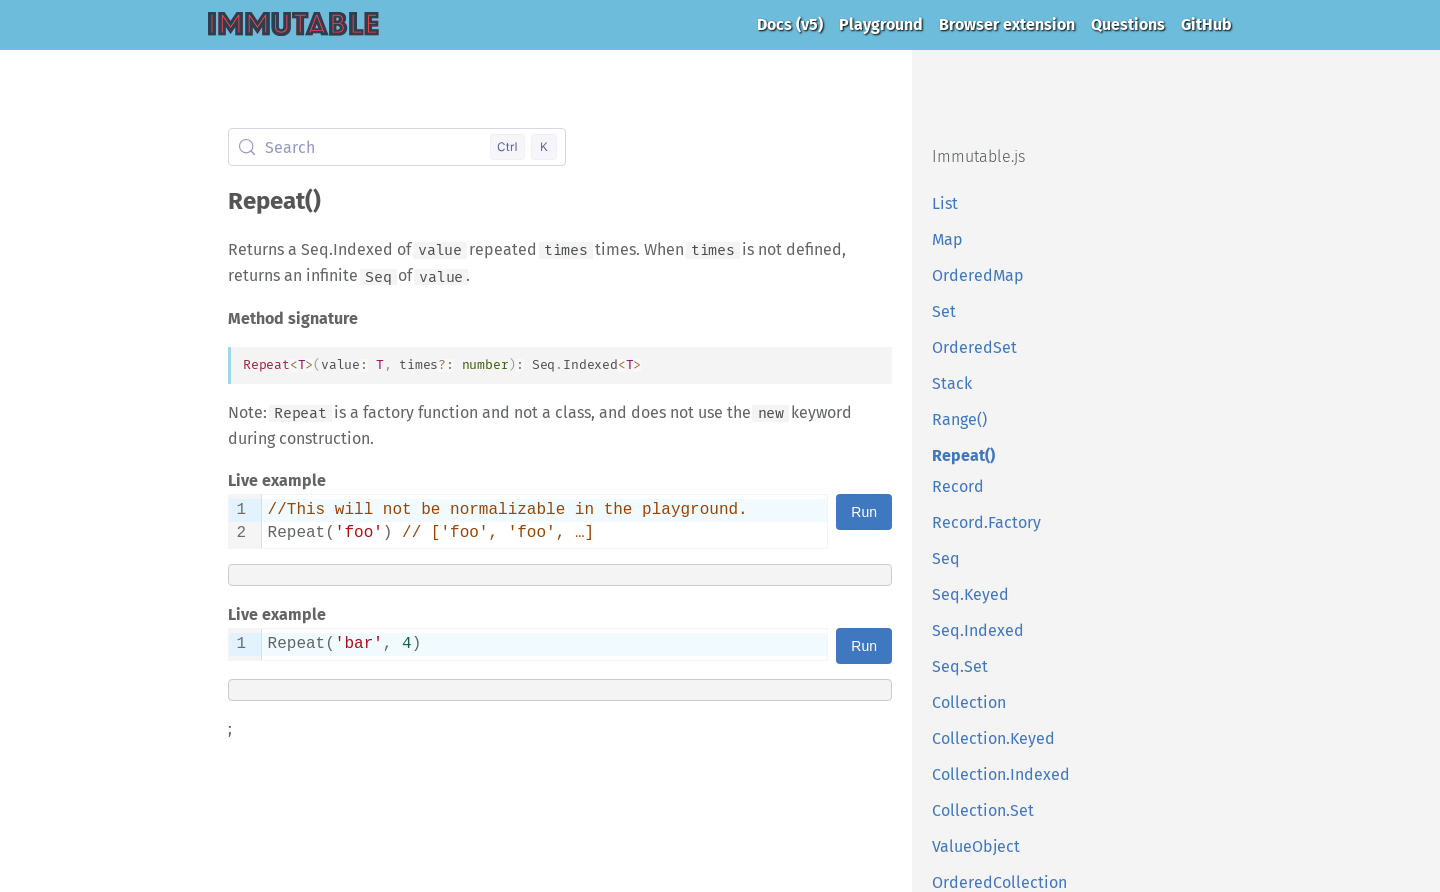  Describe the element at coordinates (970, 594) in the screenshot. I see `Seq.Keyed` at that location.